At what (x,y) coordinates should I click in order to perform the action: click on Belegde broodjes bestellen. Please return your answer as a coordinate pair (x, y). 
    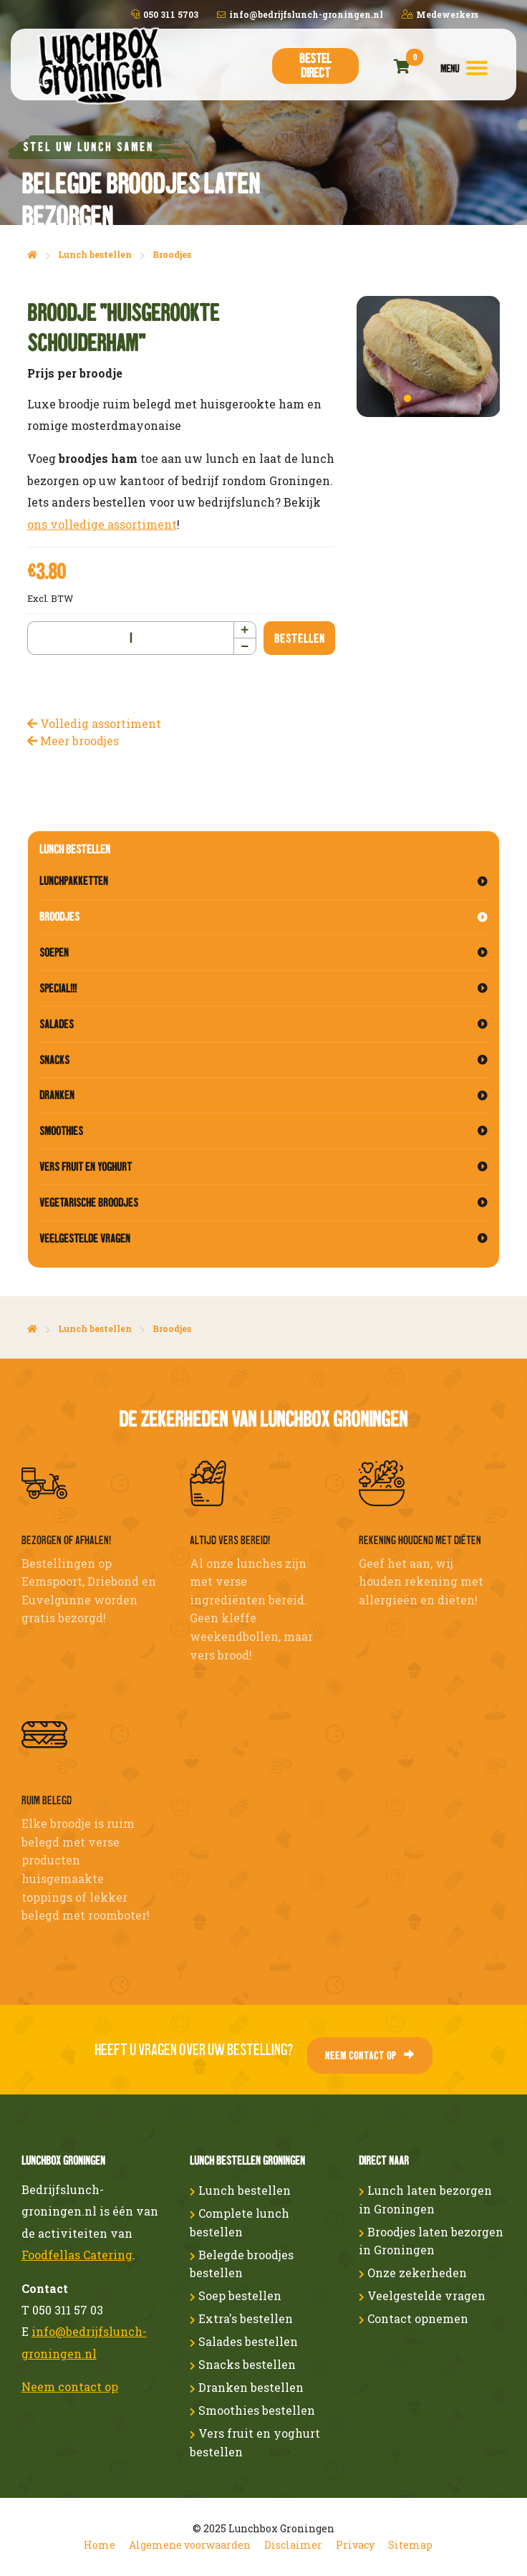
    Looking at the image, I should click on (242, 2264).